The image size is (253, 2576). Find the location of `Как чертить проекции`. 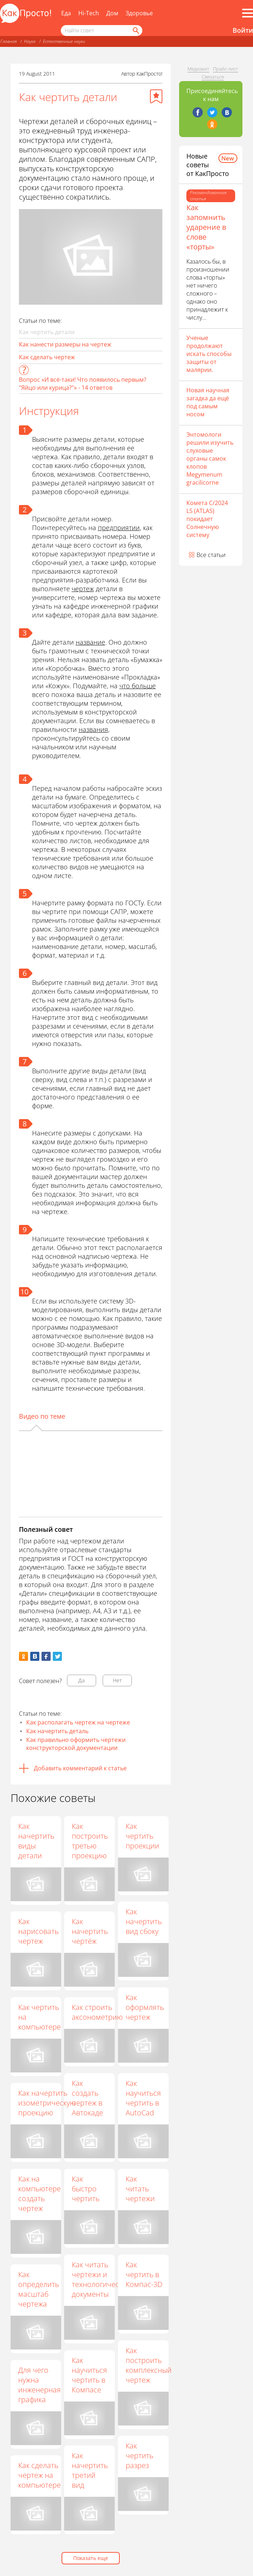

Как чертить проекции is located at coordinates (143, 1836).